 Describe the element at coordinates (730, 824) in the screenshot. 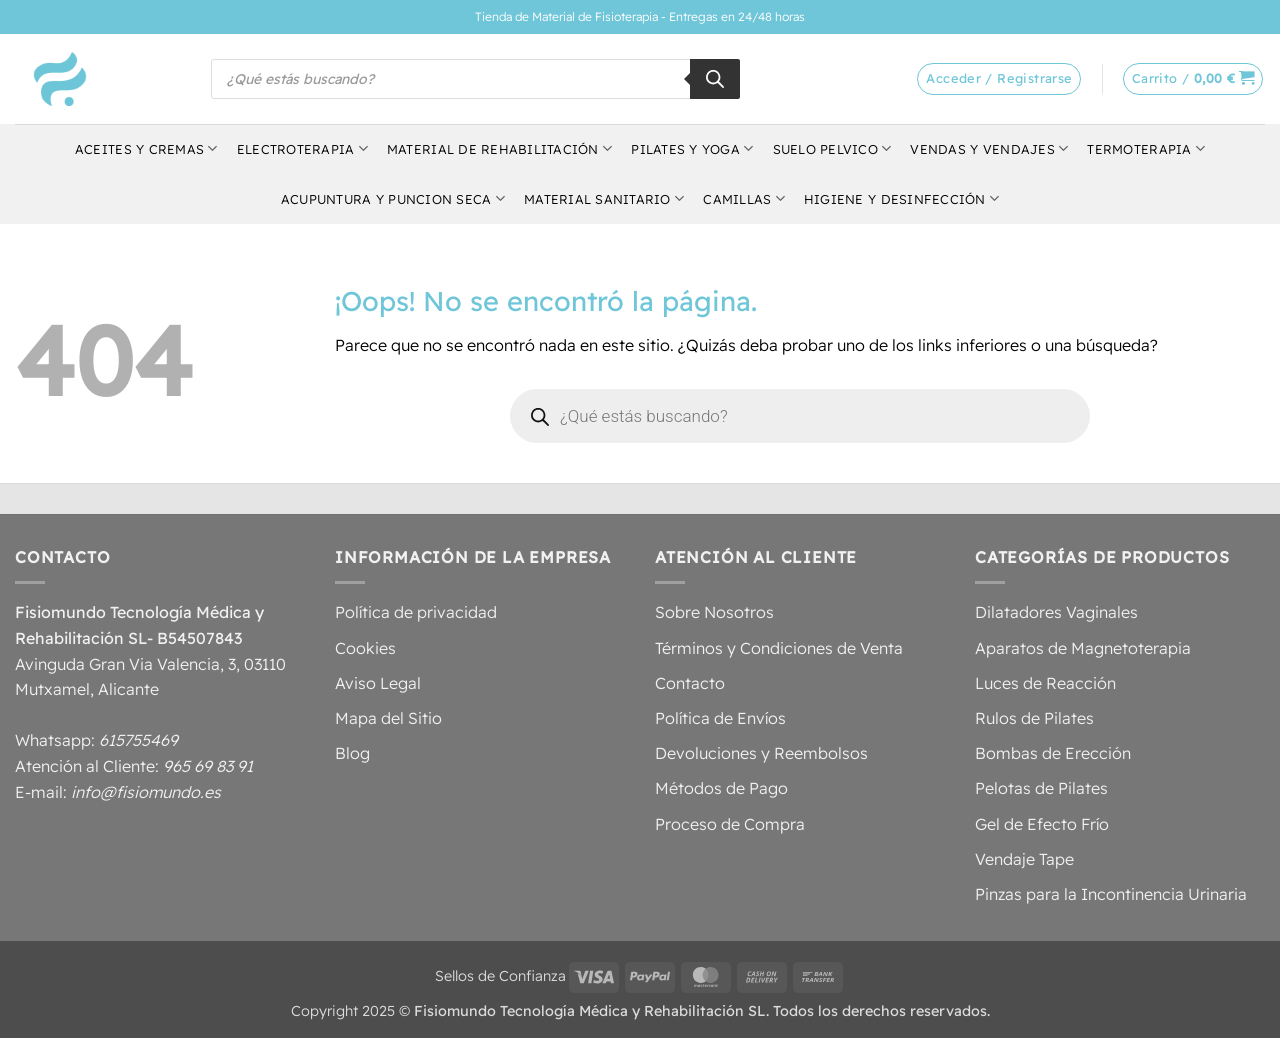

I see `Proceso de Compra` at that location.